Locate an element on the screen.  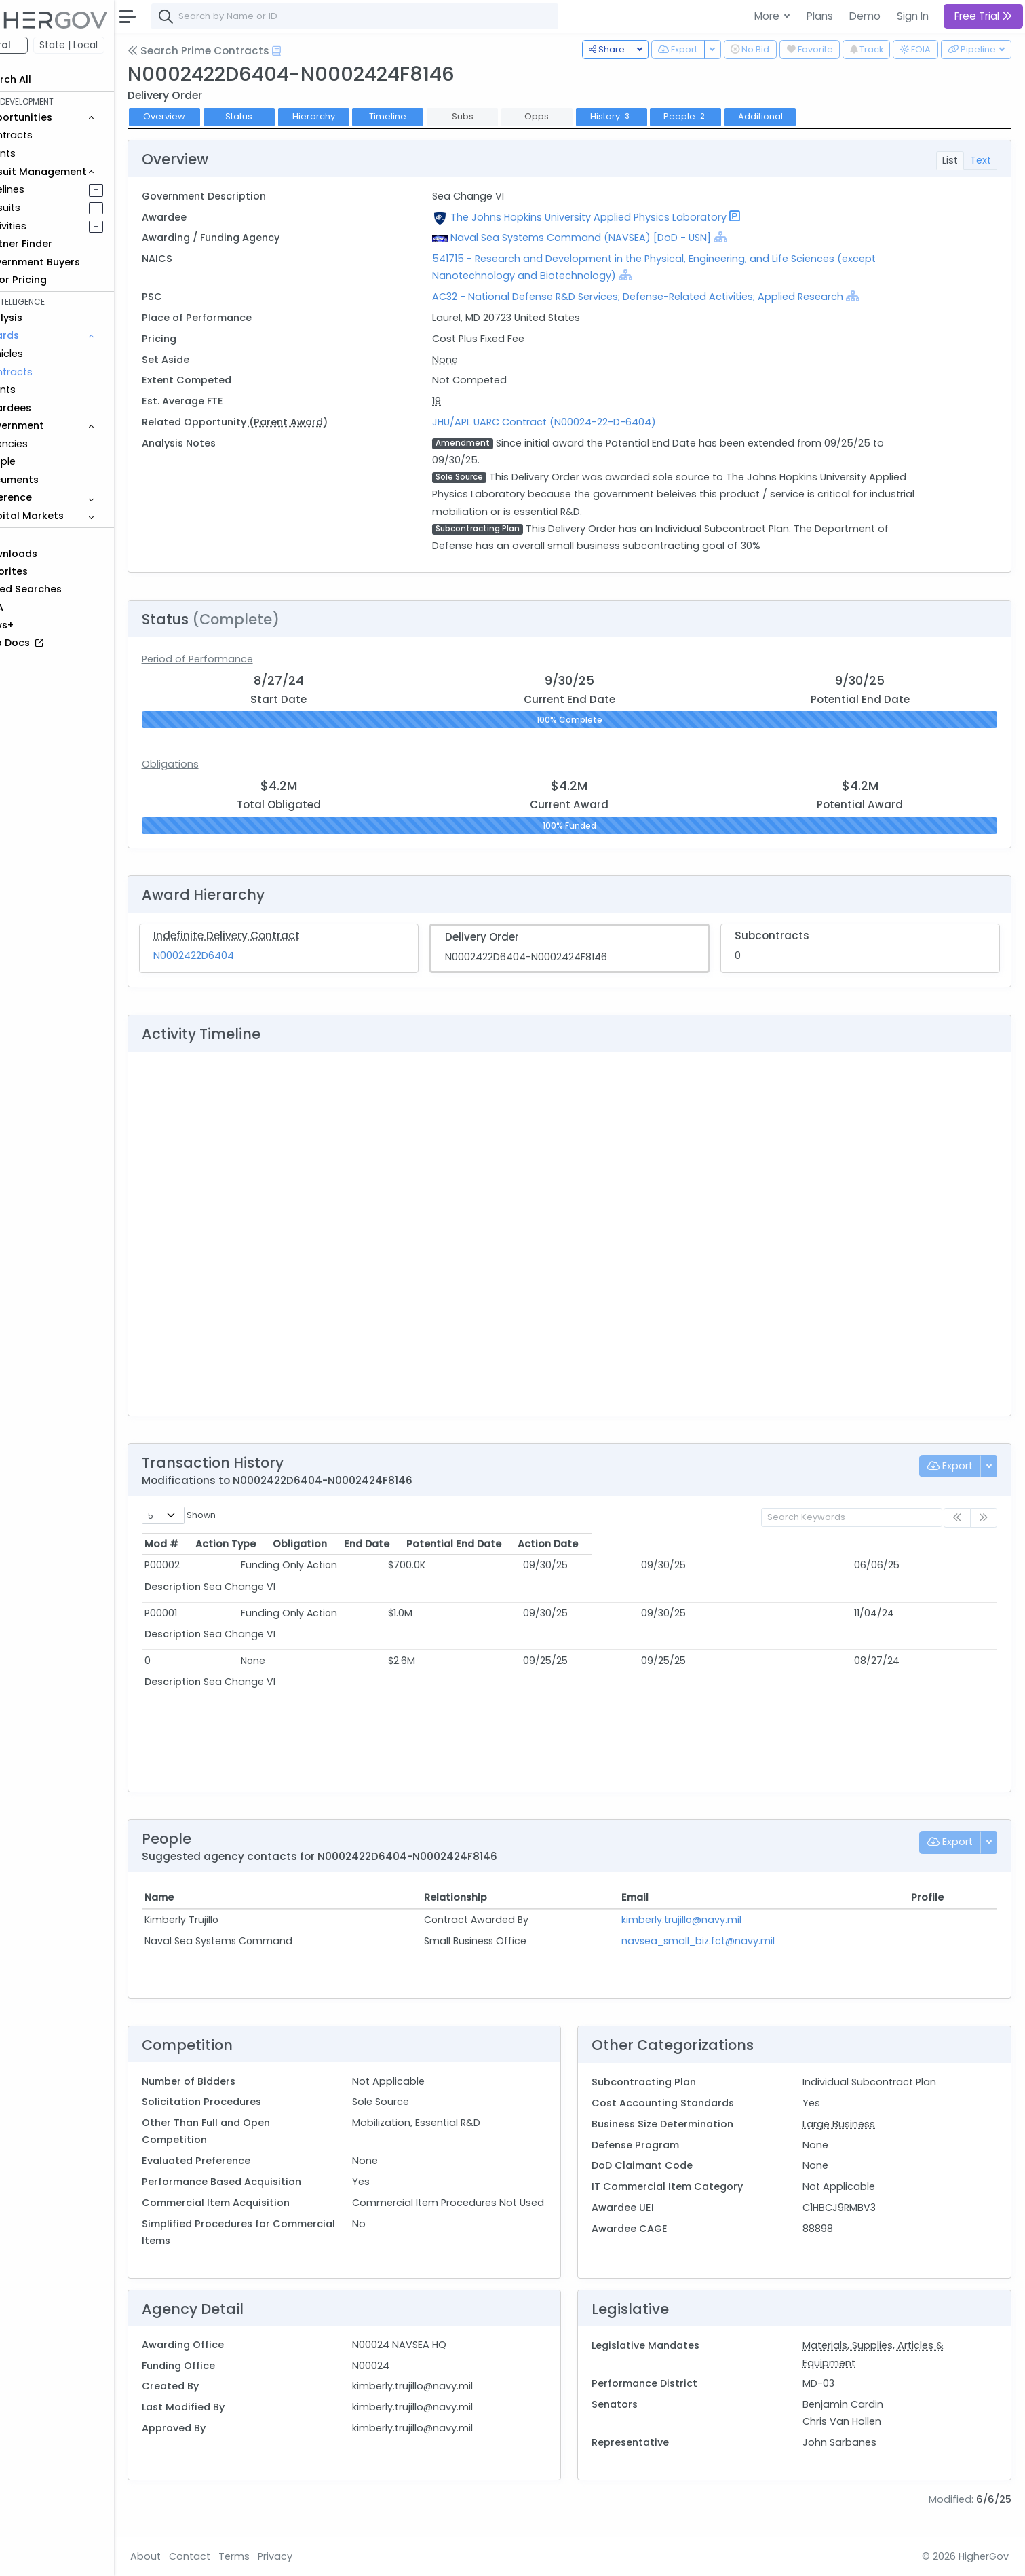
None is located at coordinates (477, 359).